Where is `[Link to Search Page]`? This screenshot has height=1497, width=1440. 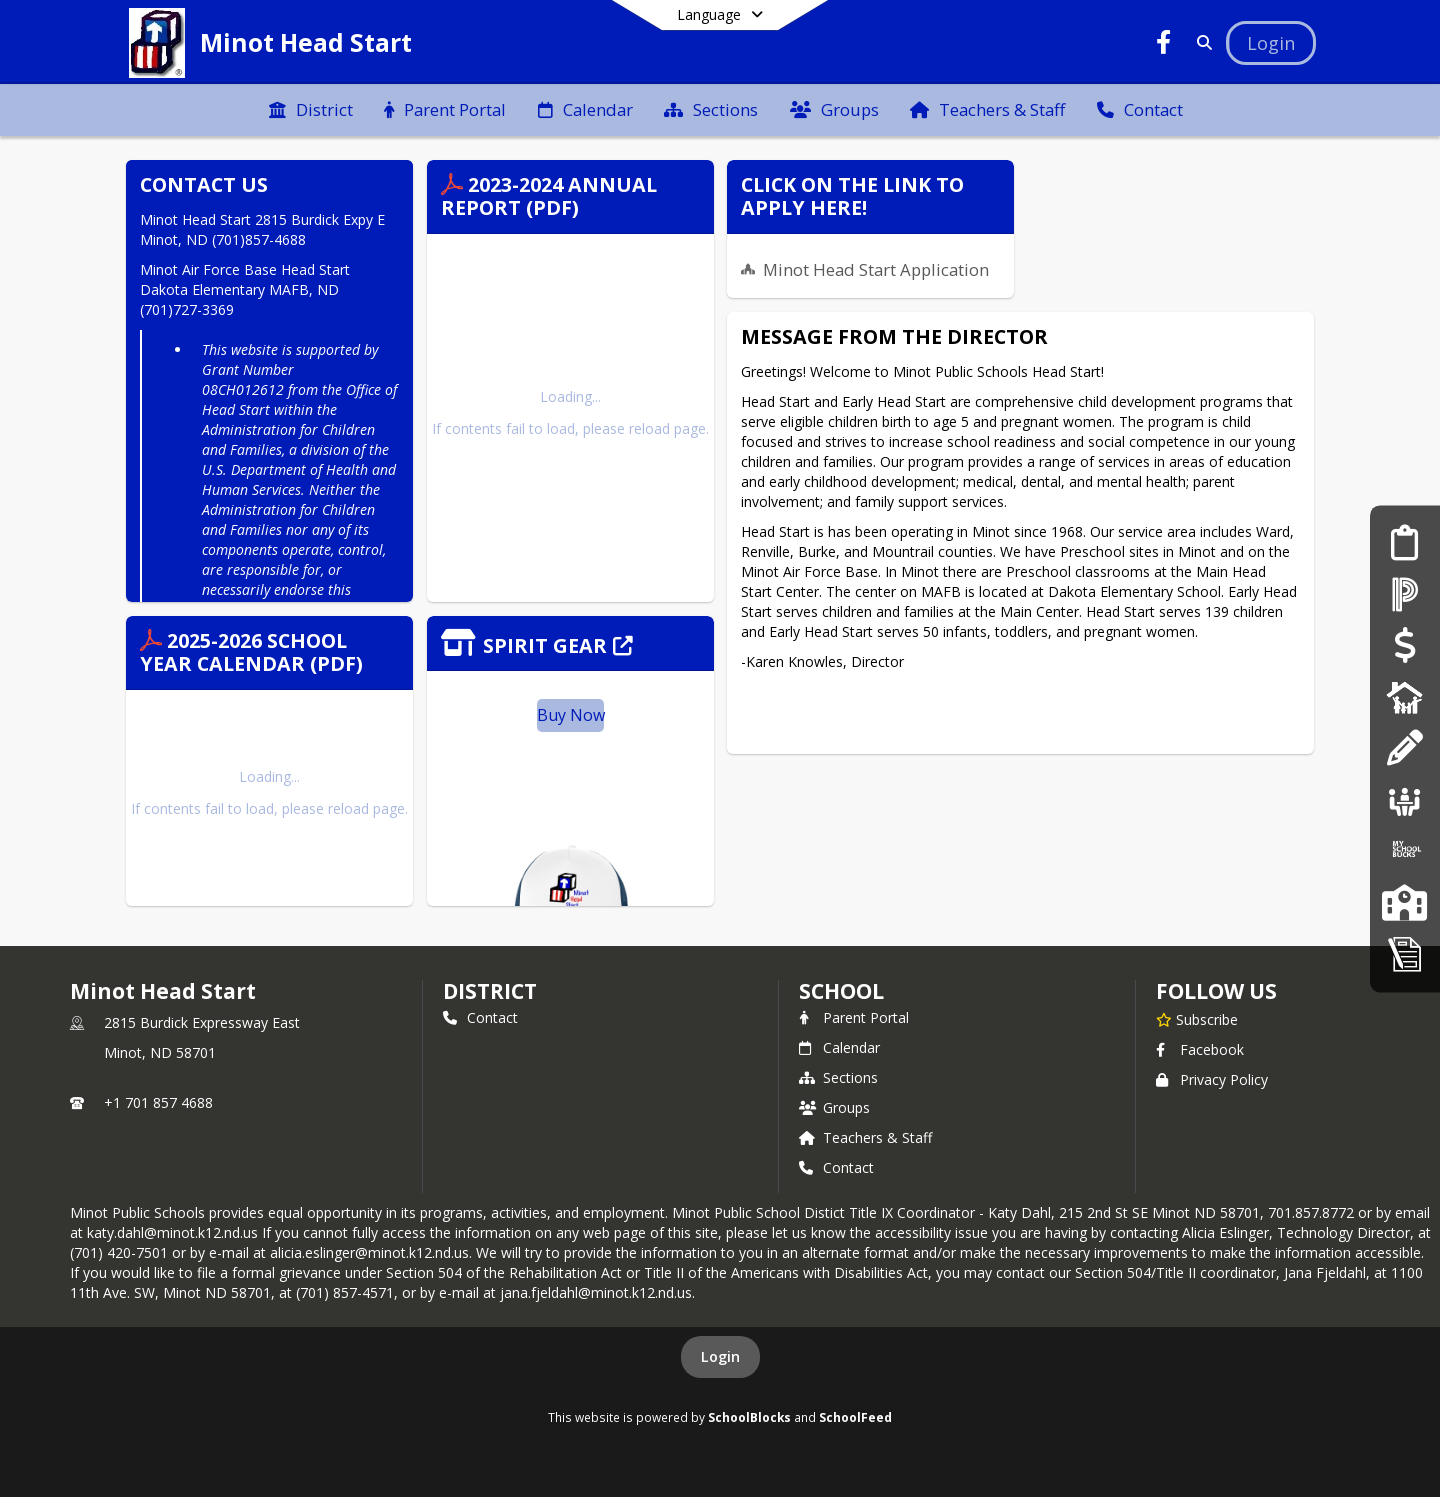 [Link to Search Page] is located at coordinates (1200, 42).